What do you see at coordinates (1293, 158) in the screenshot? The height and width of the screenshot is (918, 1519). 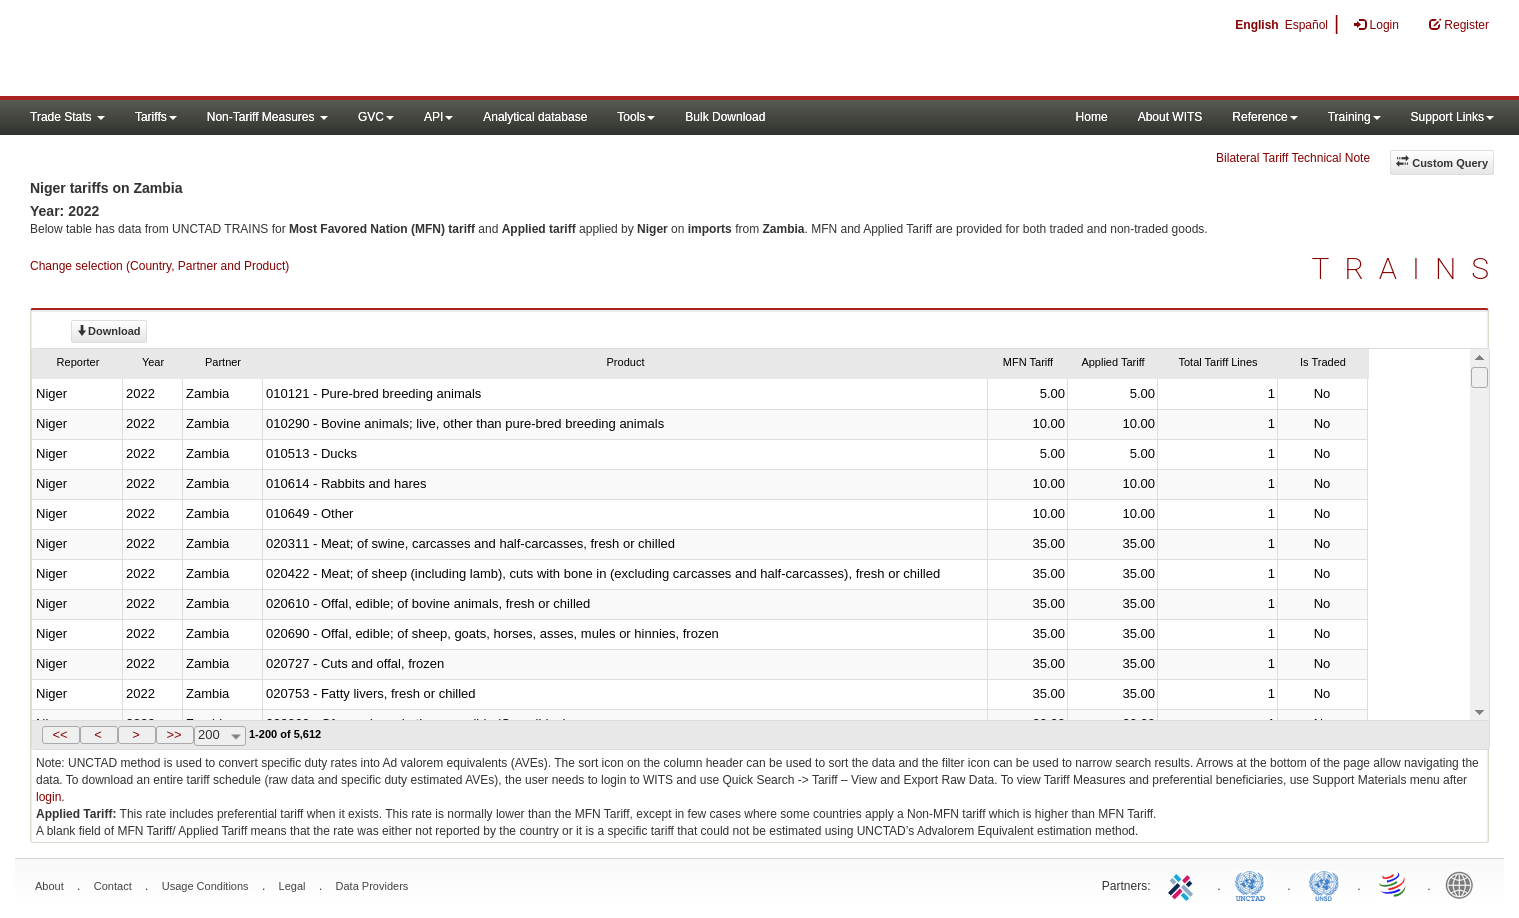 I see `Bilateral Tariff Technical Note` at bounding box center [1293, 158].